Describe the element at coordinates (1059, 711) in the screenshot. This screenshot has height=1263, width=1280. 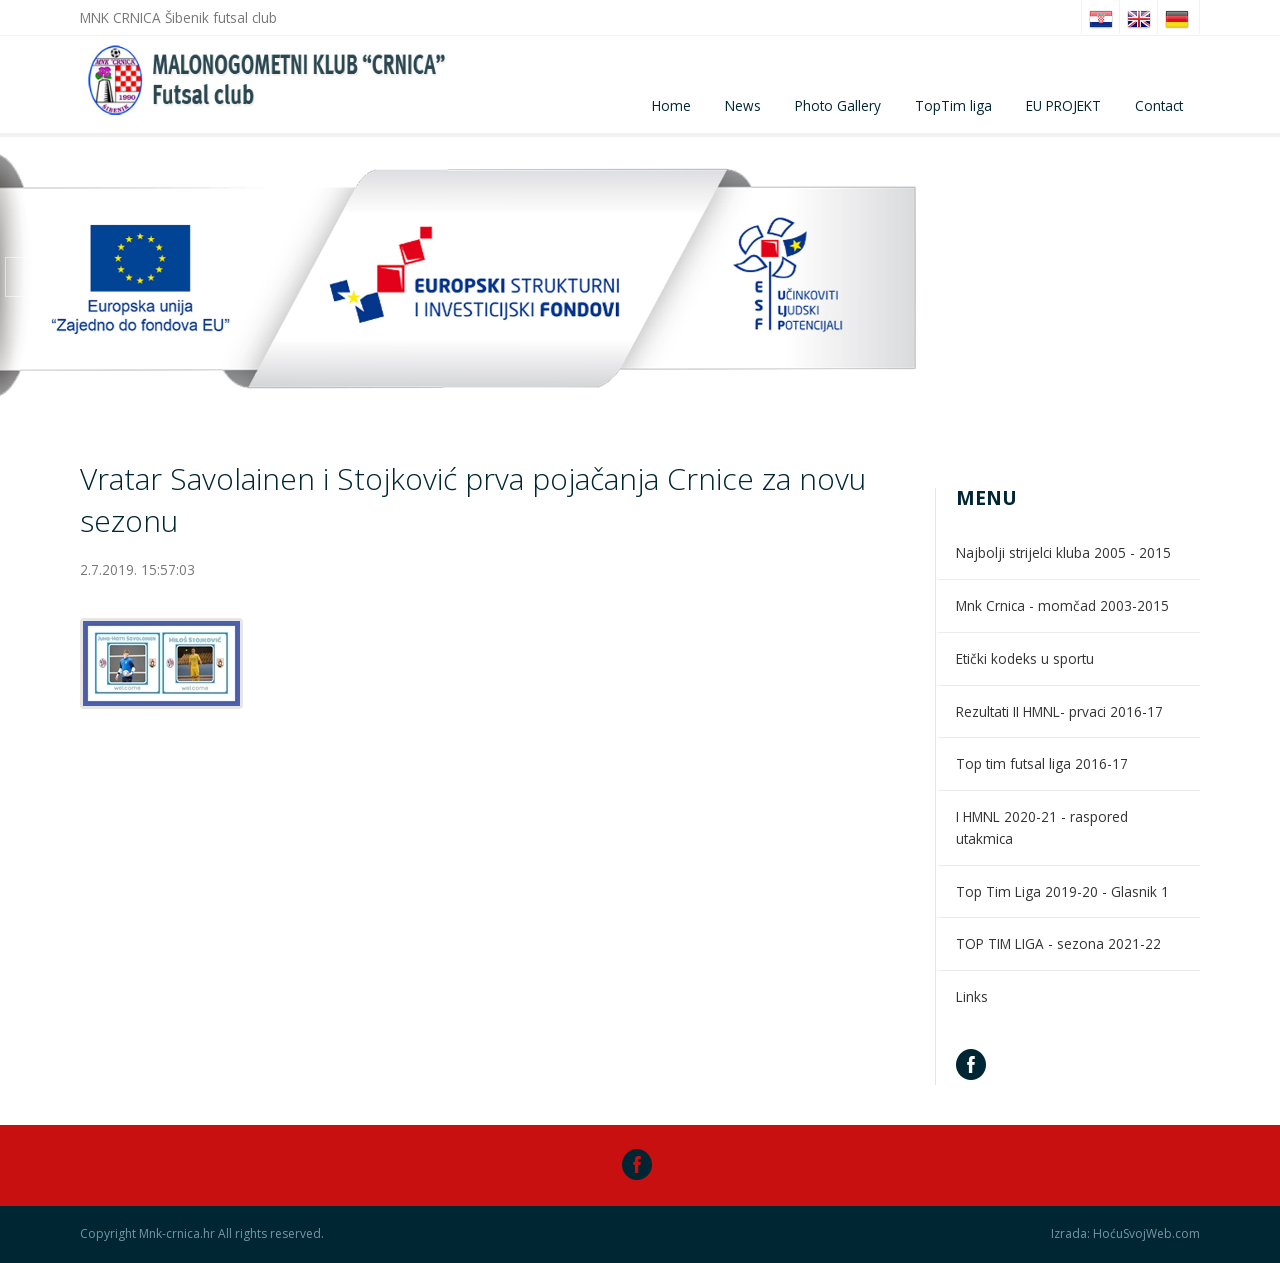
I see `Rezultati II HMNL- prvaci 2016-17` at that location.